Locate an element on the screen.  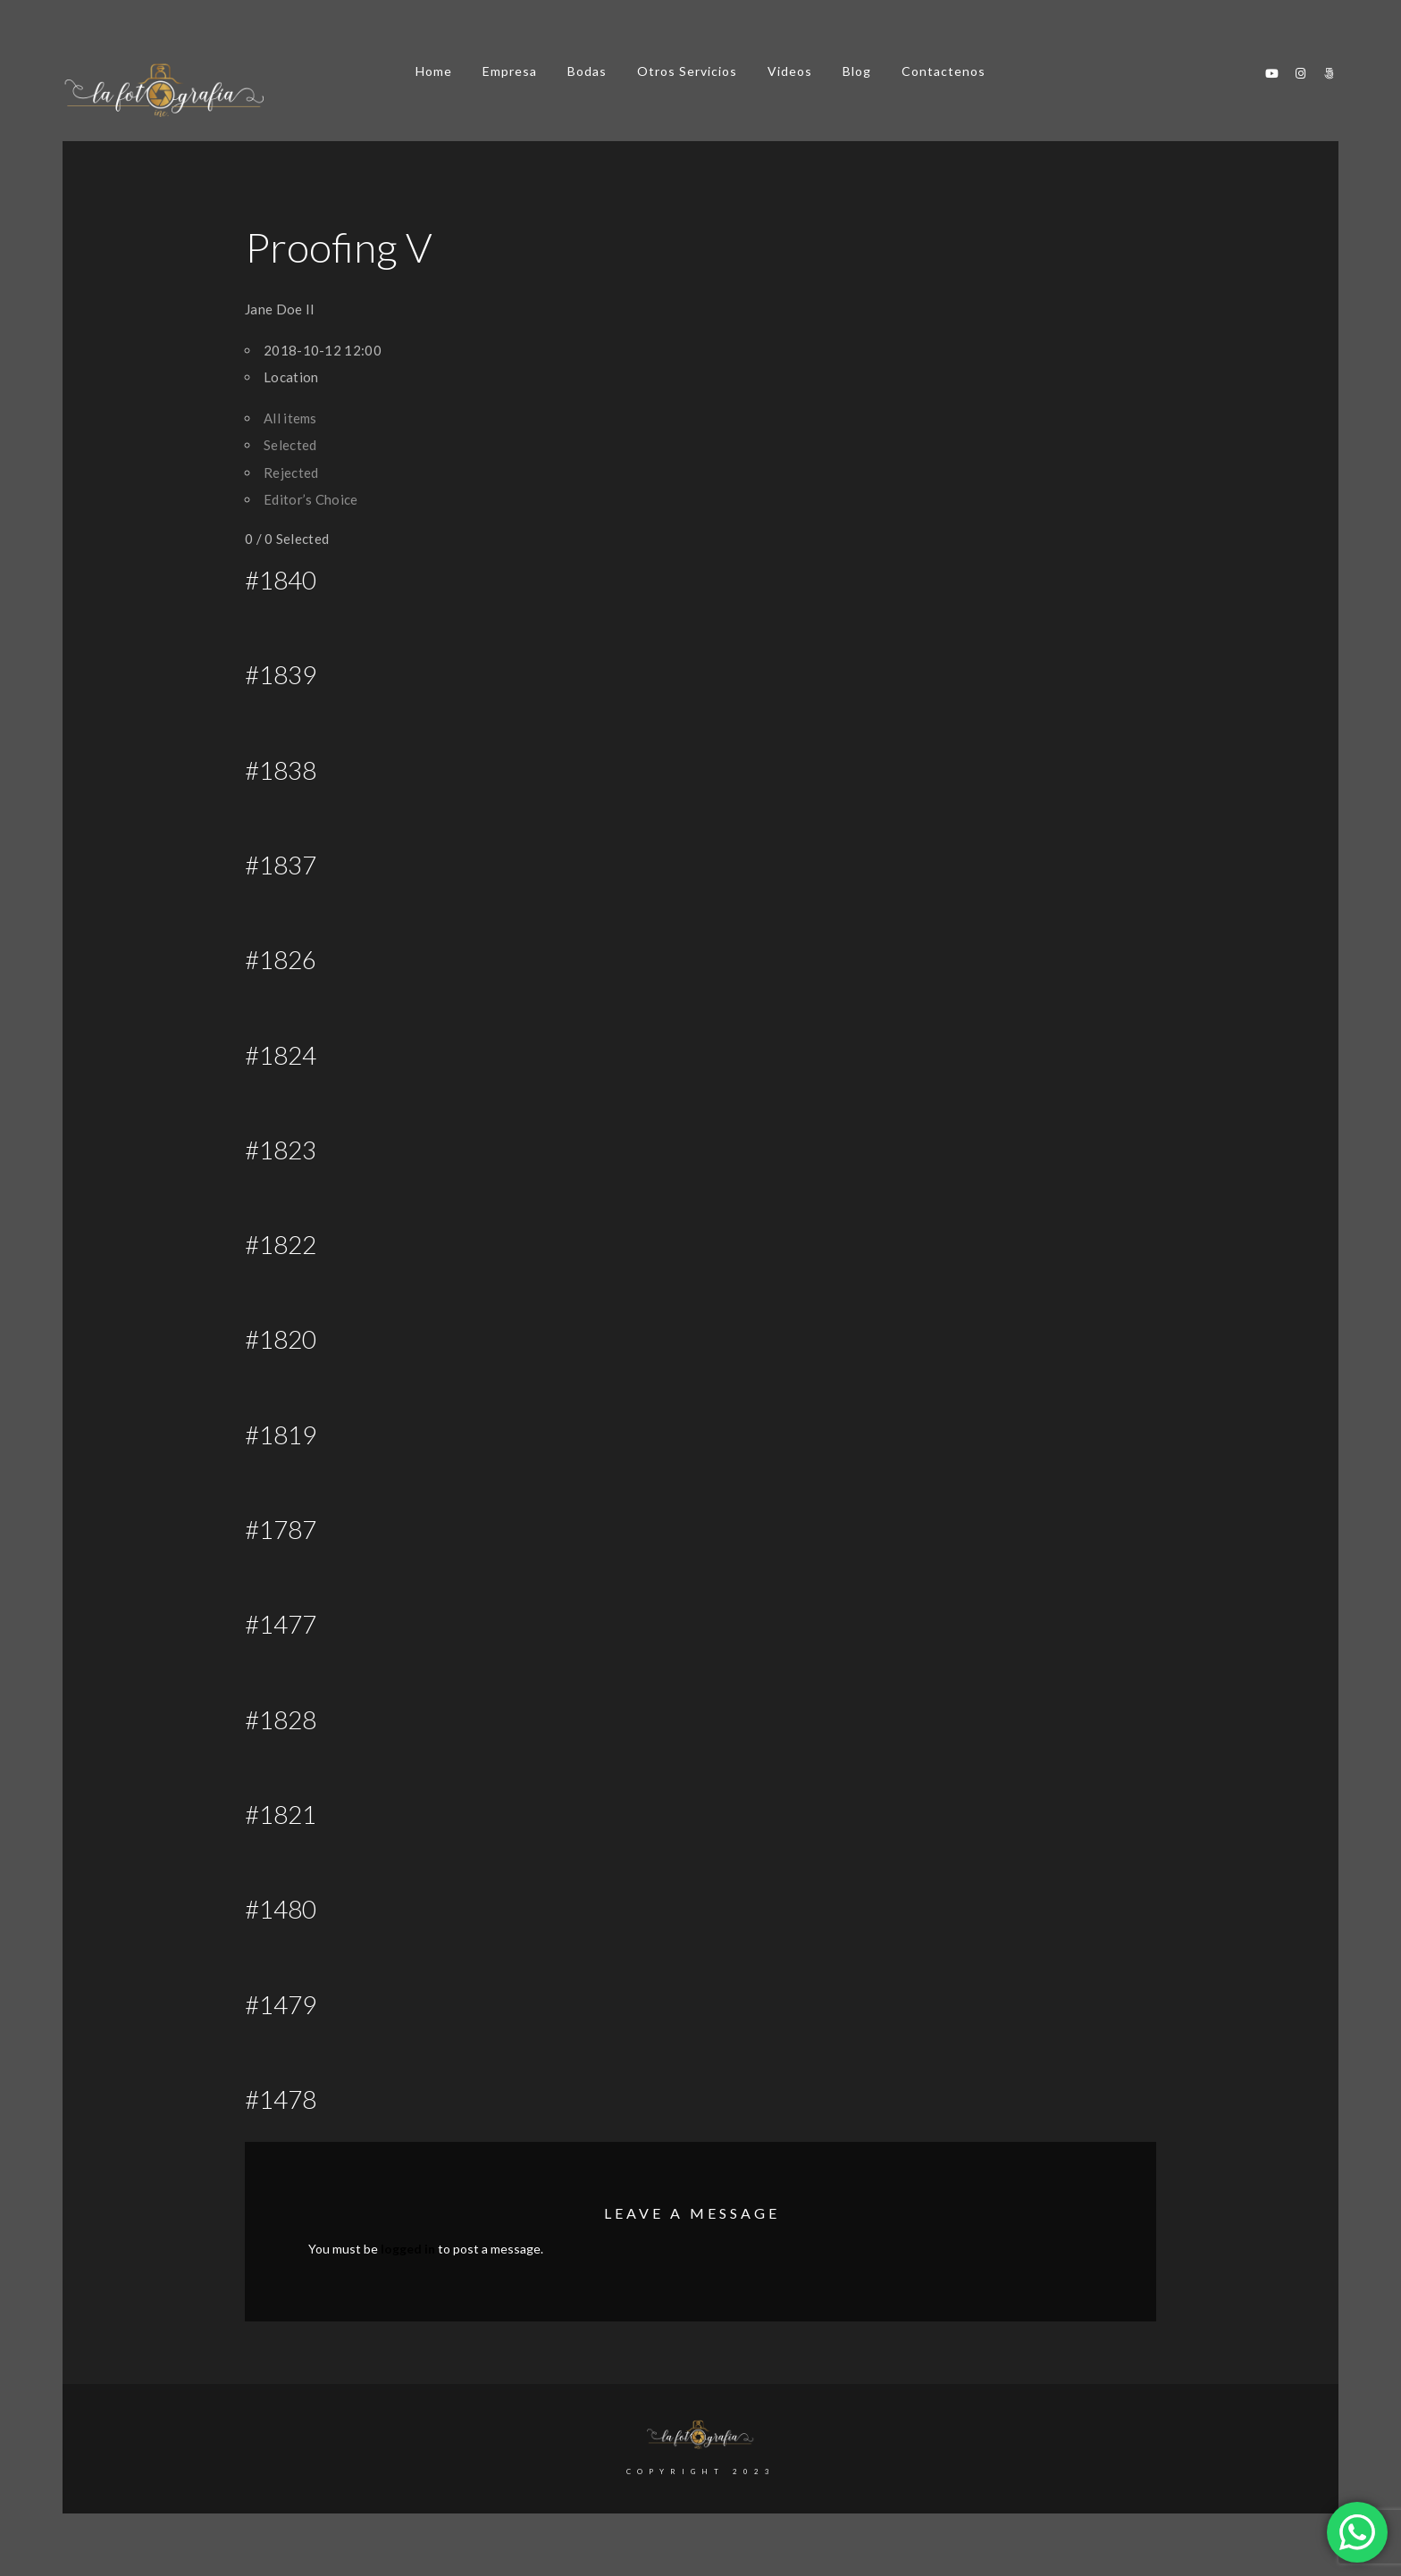
Videos is located at coordinates (790, 71).